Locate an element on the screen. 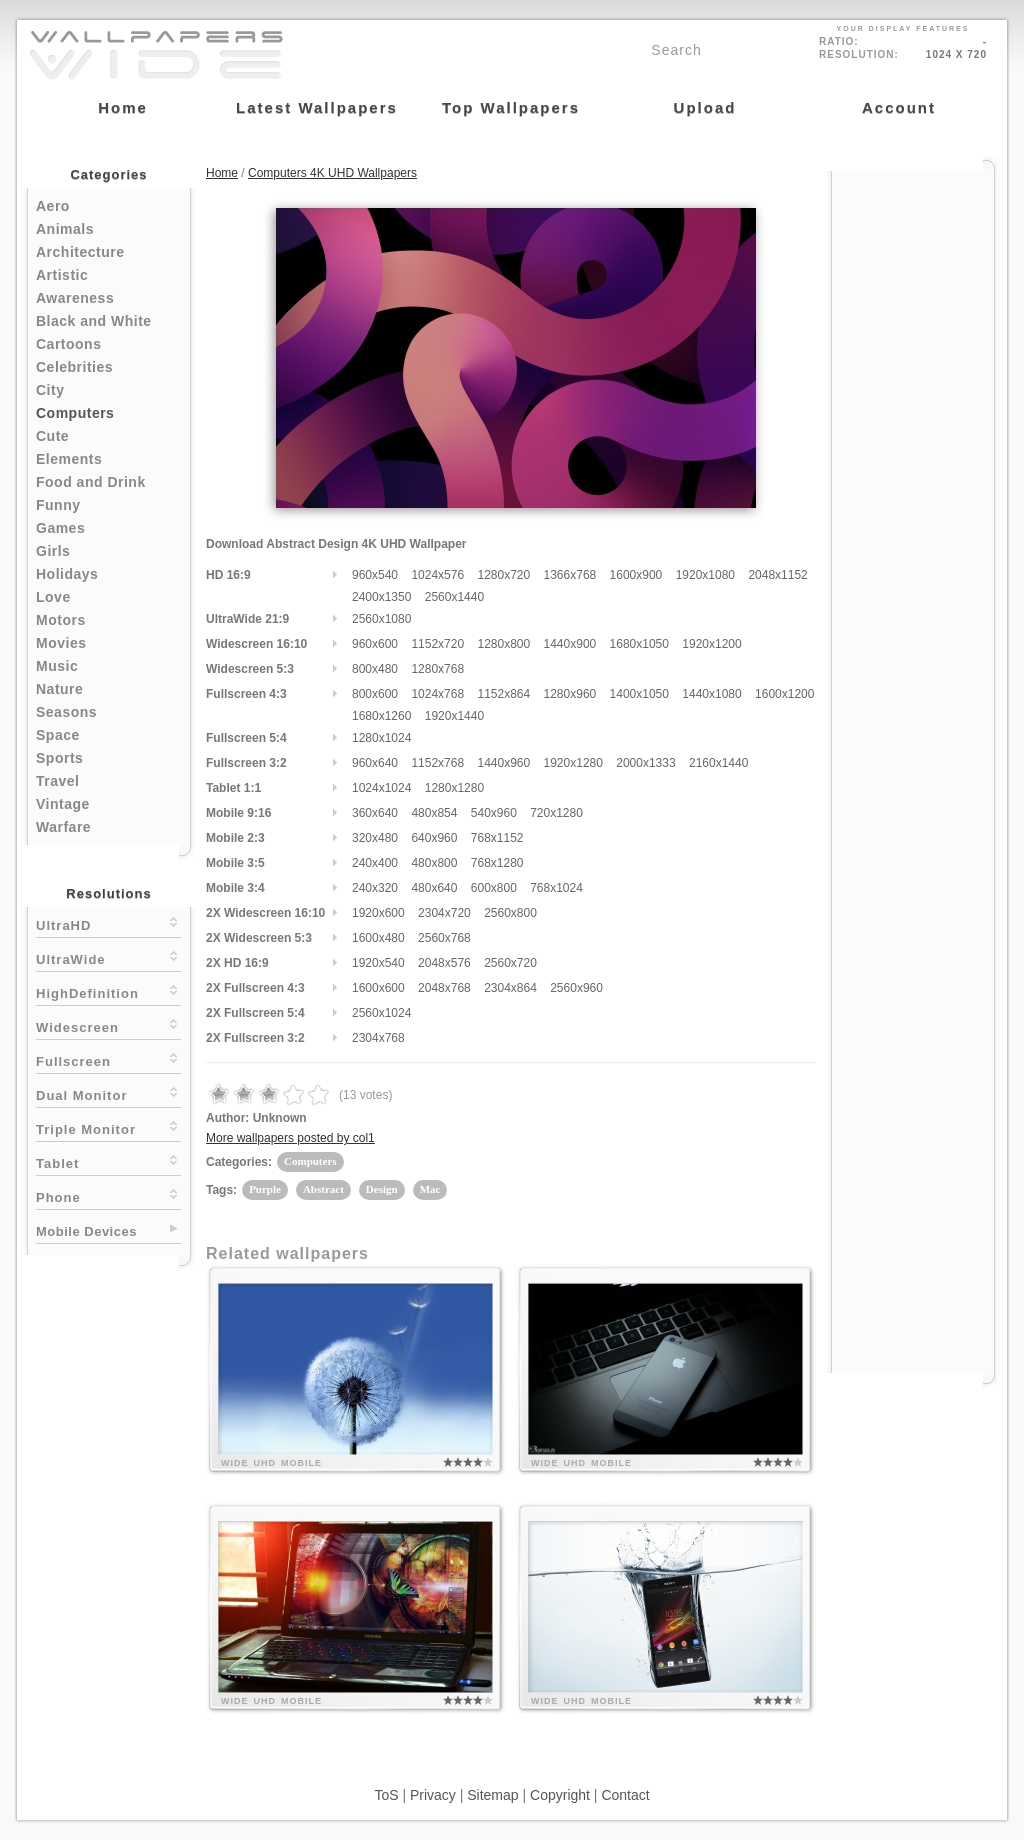 This screenshot has height=1840, width=1024. Girls is located at coordinates (53, 551).